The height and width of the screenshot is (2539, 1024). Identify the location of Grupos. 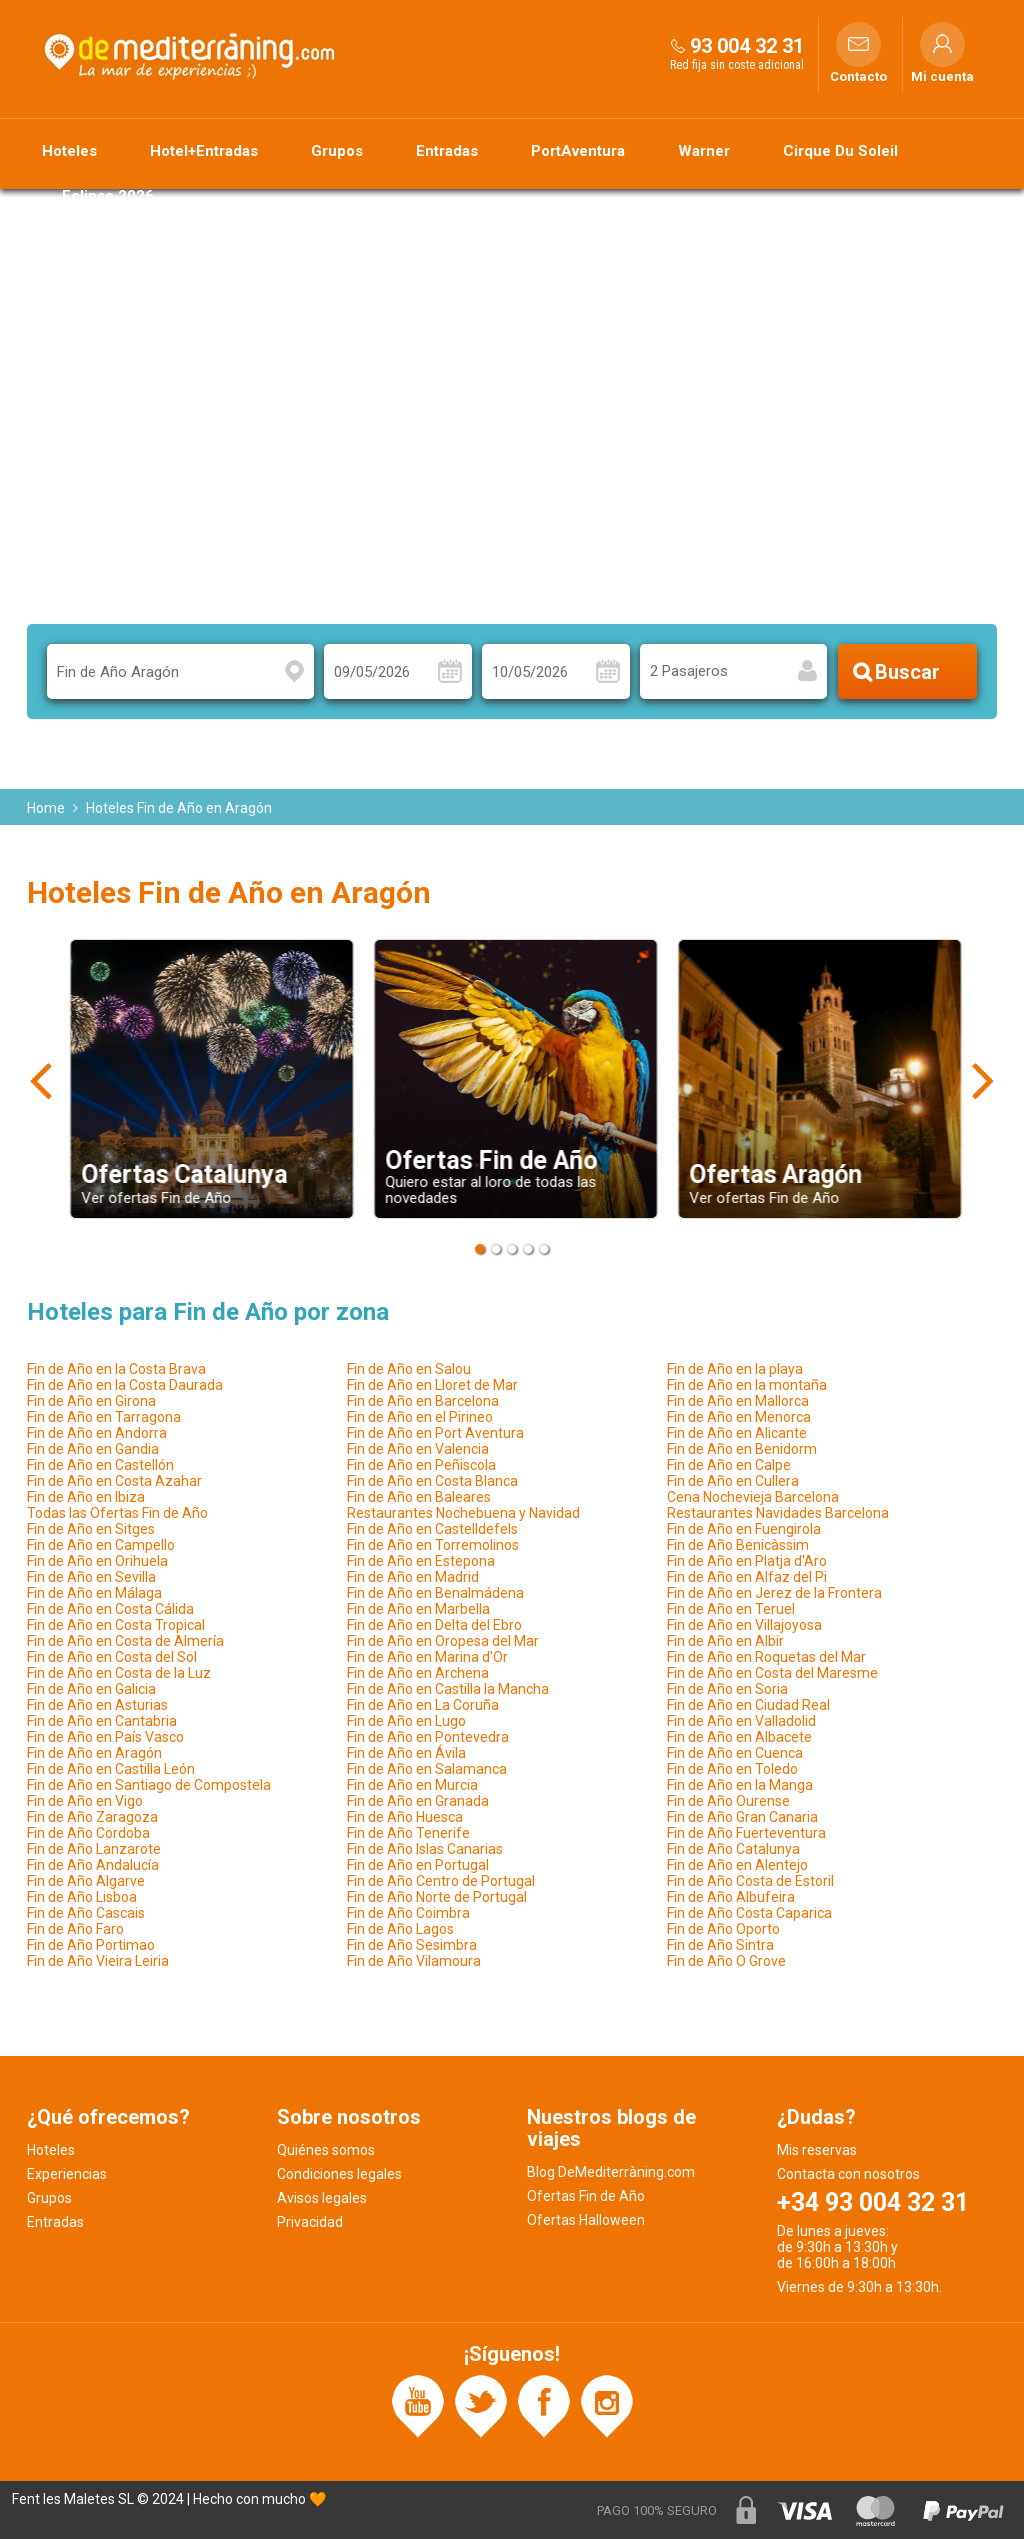
(337, 151).